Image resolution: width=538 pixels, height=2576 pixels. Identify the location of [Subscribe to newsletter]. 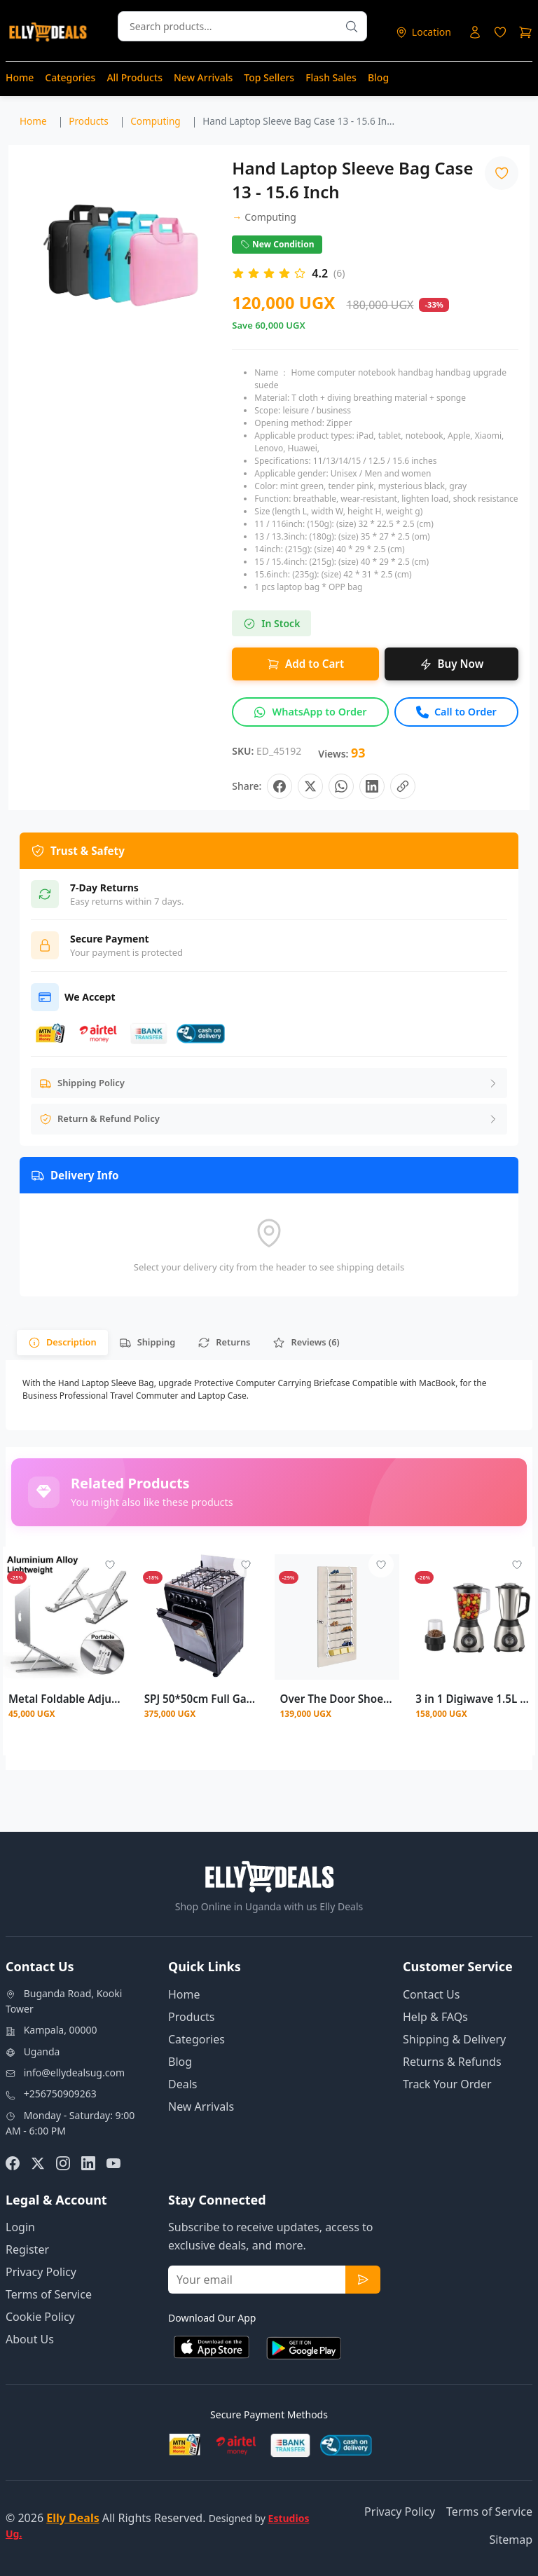
(362, 2280).